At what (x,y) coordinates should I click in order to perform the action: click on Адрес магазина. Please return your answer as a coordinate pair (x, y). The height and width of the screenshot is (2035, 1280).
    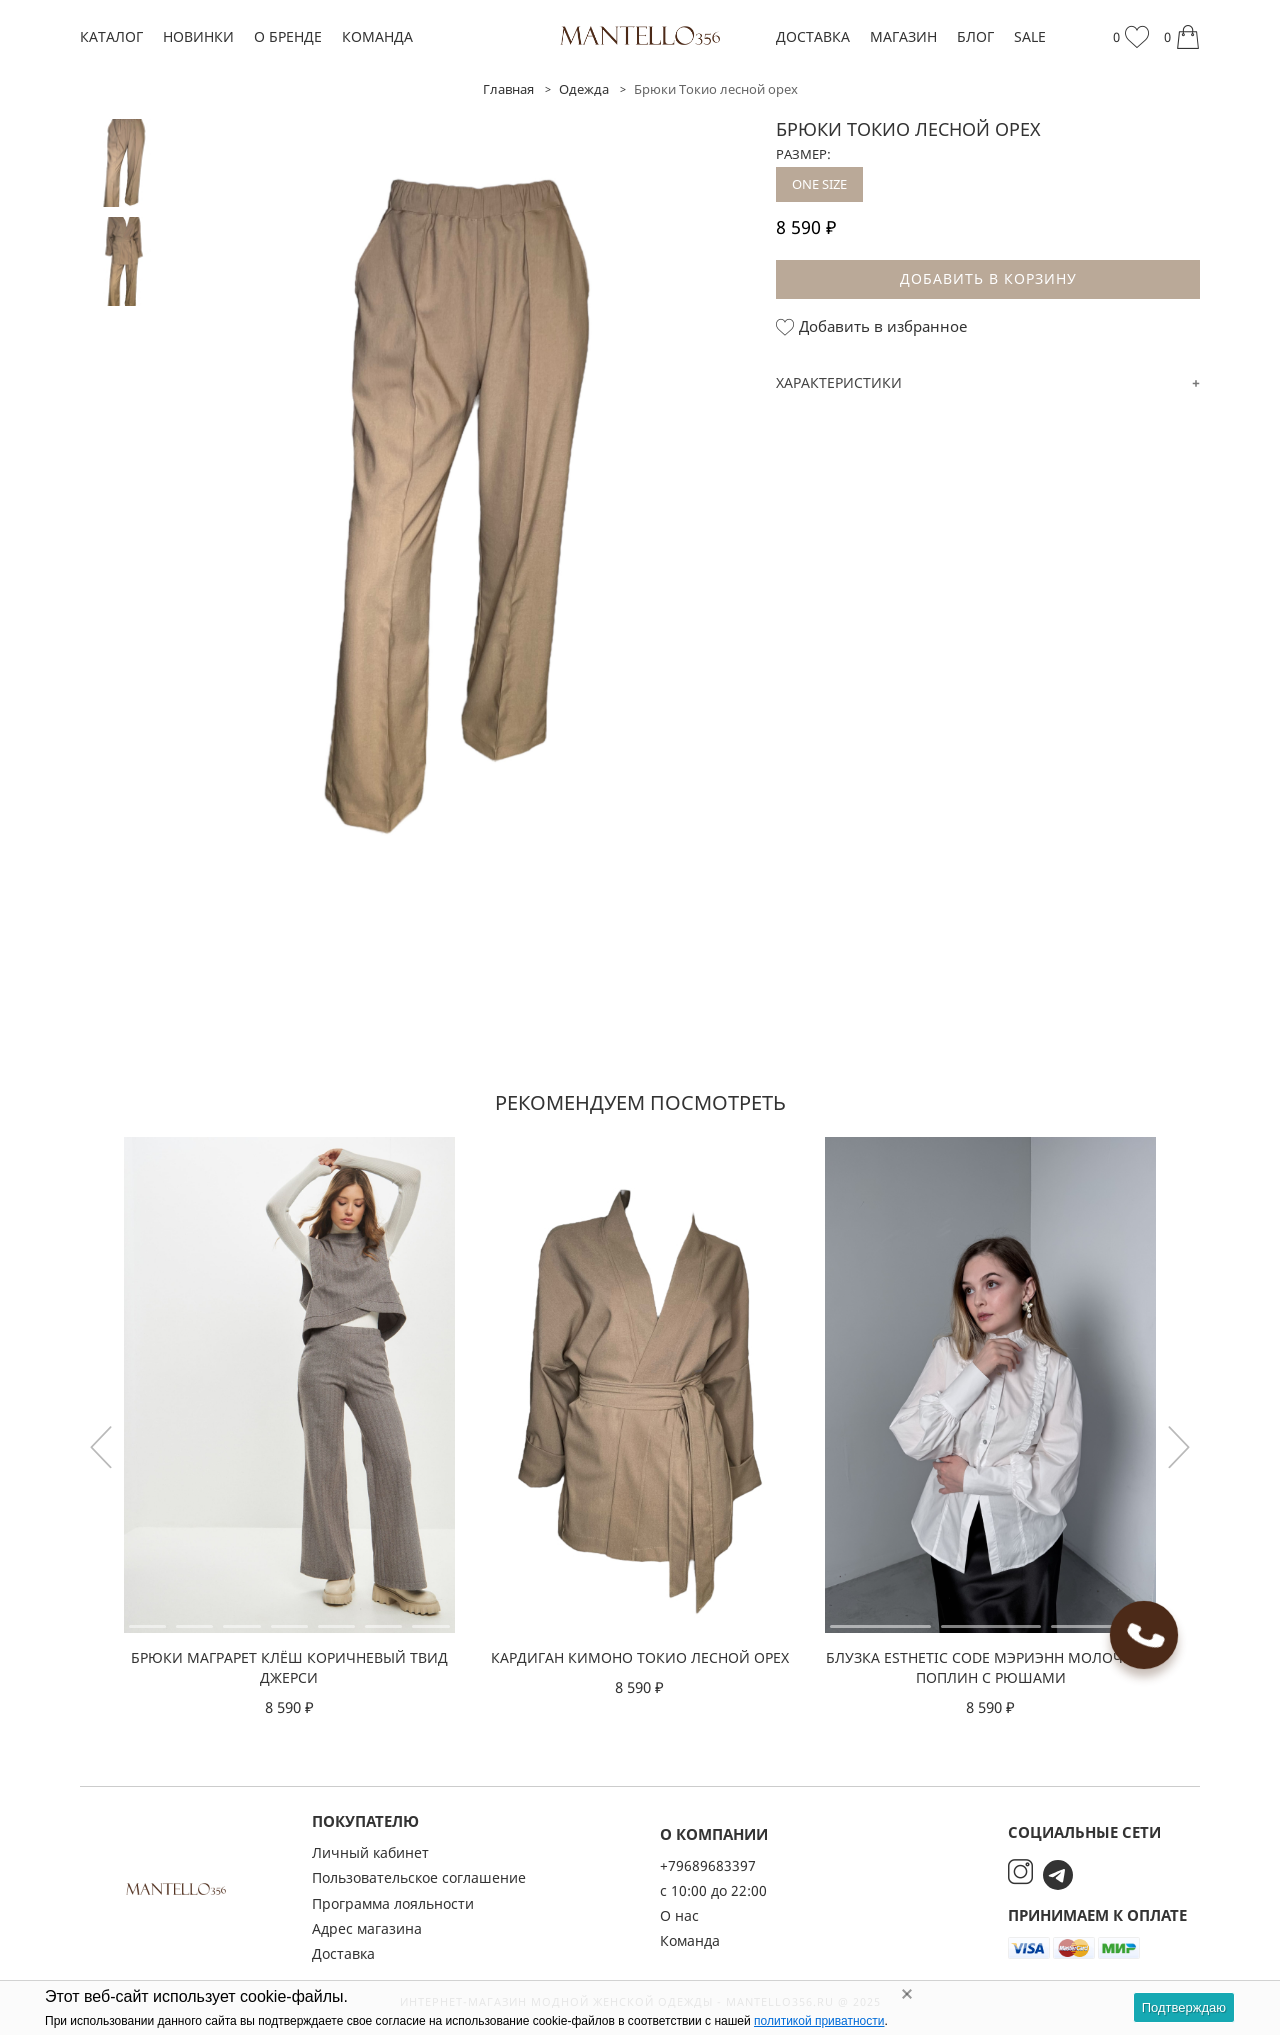
    Looking at the image, I should click on (367, 1928).